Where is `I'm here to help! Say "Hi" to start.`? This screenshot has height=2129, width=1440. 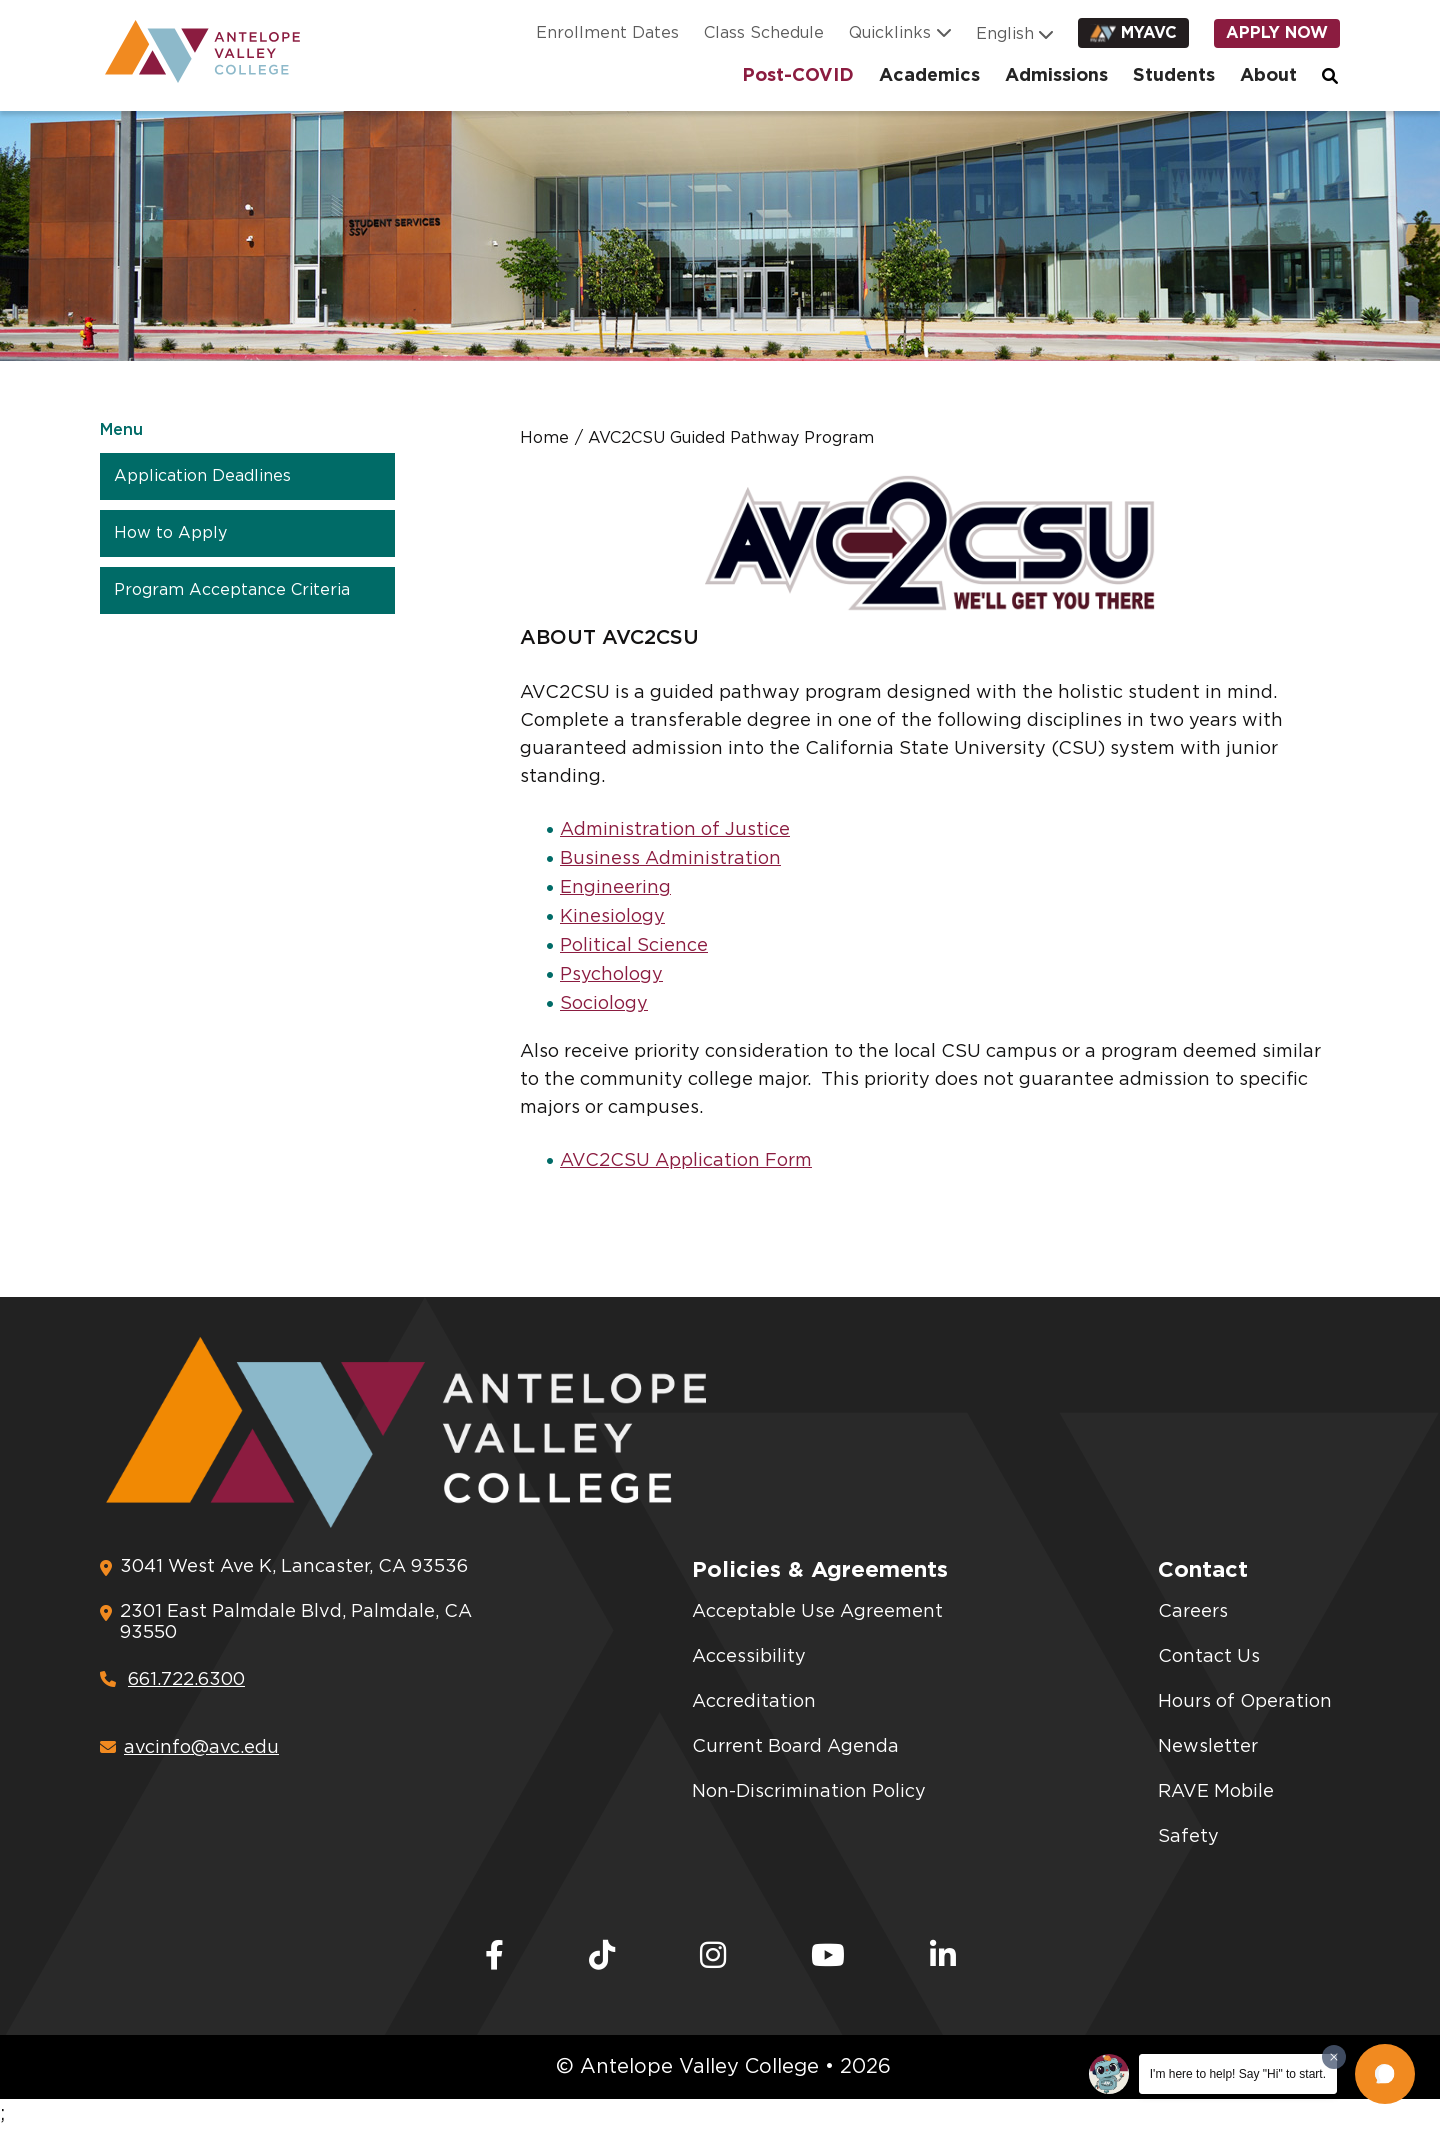
I'm here to help! Say "Hi" to start. is located at coordinates (1238, 2074).